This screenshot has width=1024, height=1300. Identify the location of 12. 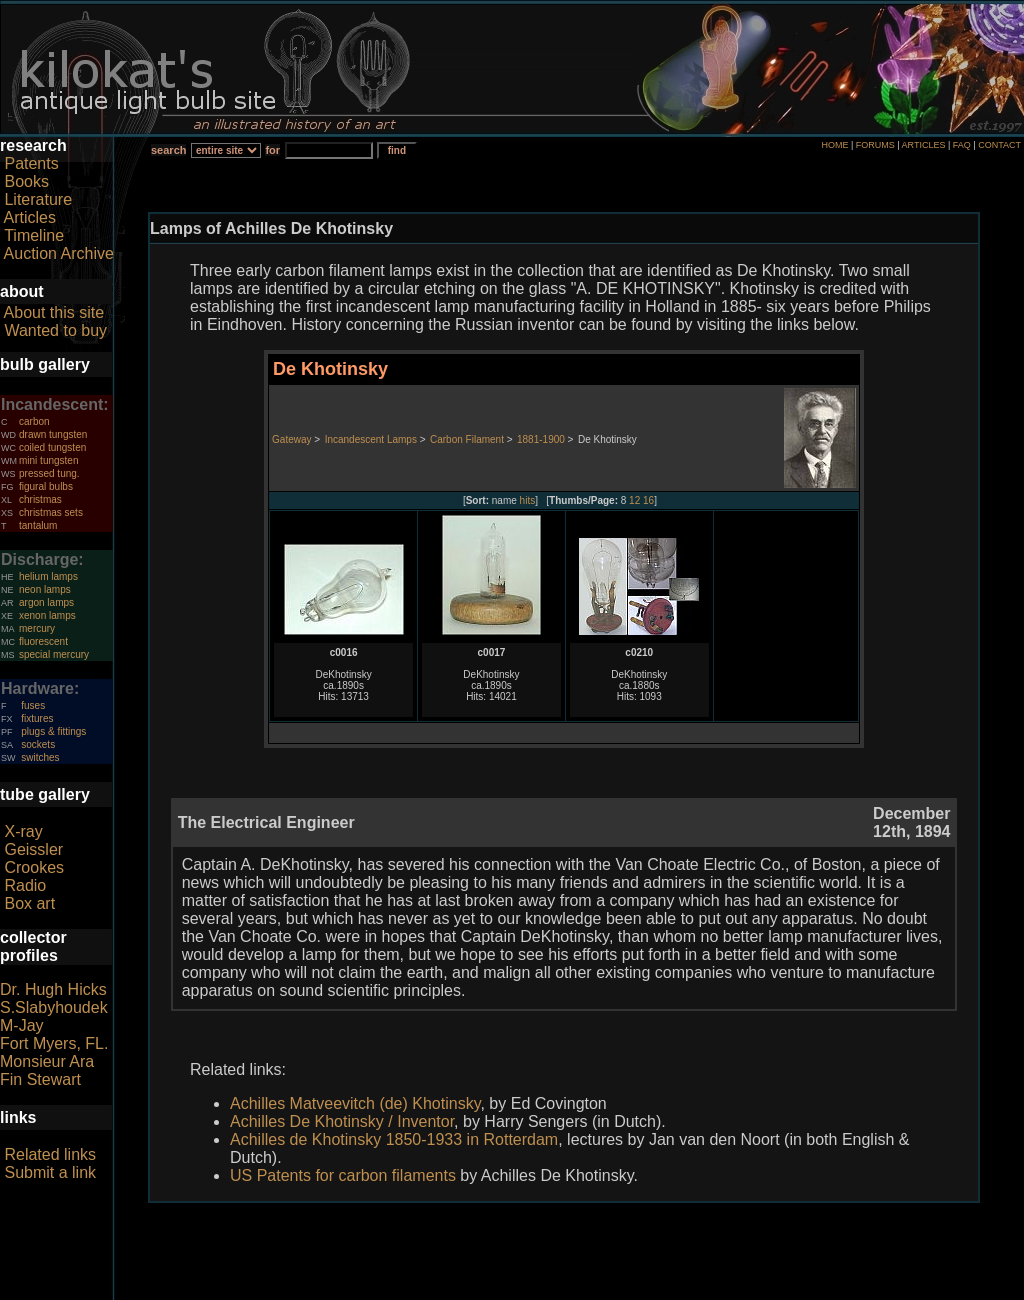
(634, 500).